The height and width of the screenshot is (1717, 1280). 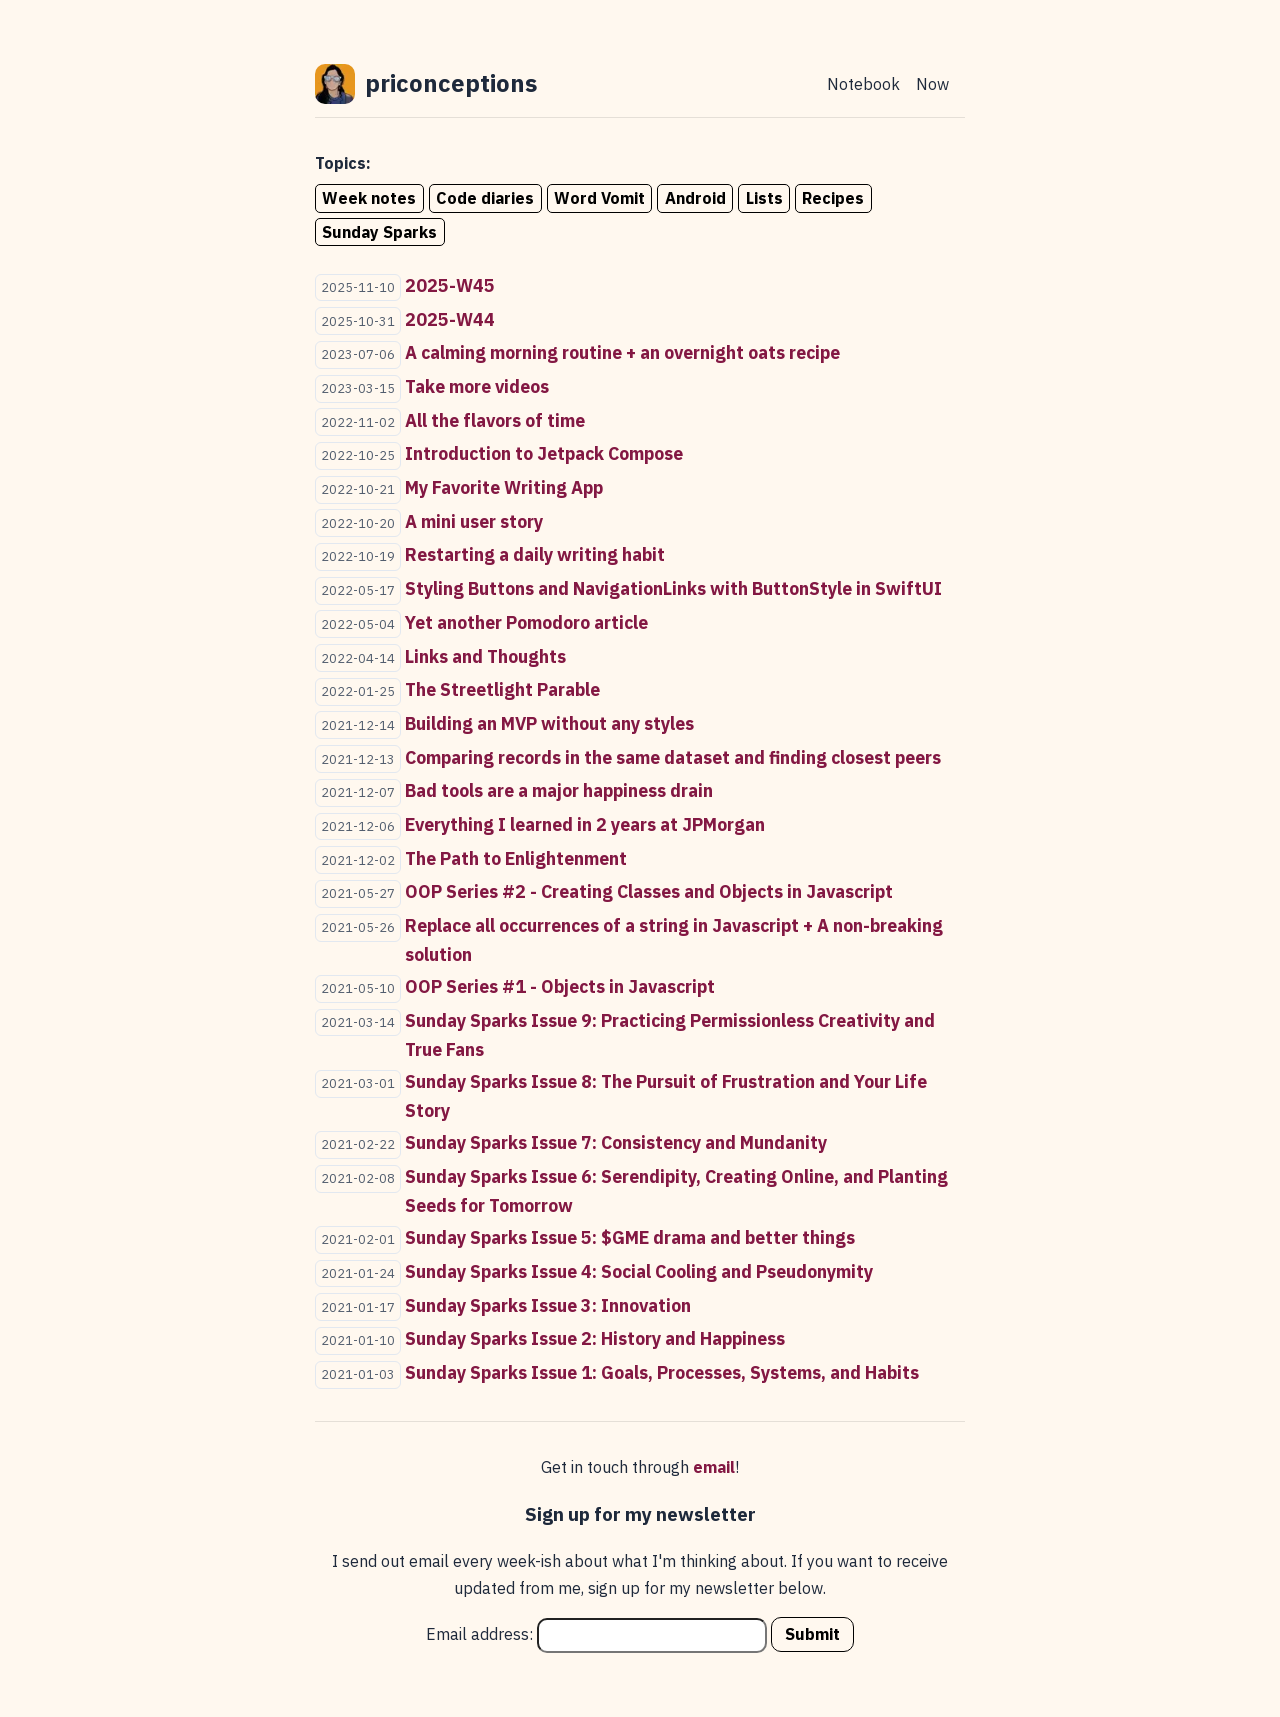 I want to click on A calming morning routine + an overnight oats recipe, so click(x=622, y=352).